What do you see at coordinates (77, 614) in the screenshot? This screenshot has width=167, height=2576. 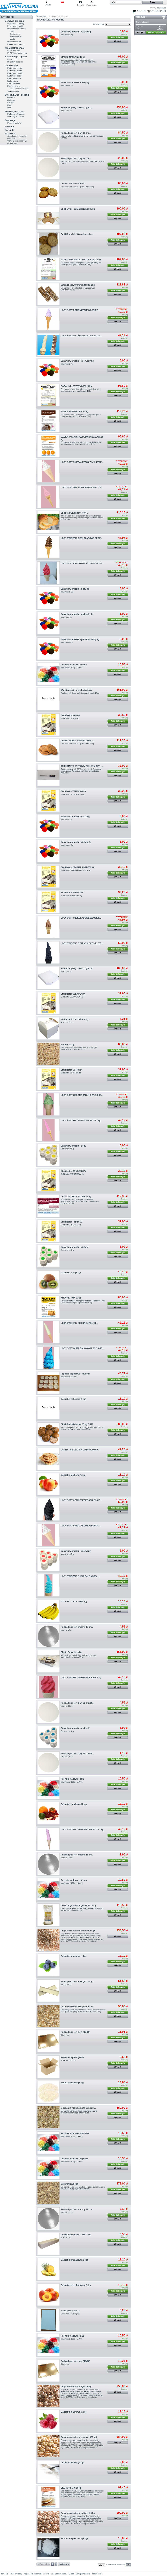 I see `Barwnik w proszku - niebieski 8g` at bounding box center [77, 614].